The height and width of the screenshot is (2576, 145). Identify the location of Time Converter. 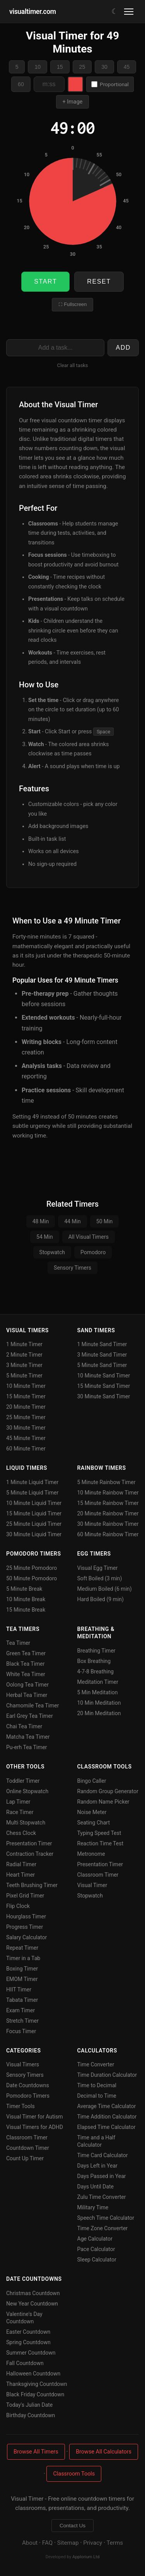
(95, 2064).